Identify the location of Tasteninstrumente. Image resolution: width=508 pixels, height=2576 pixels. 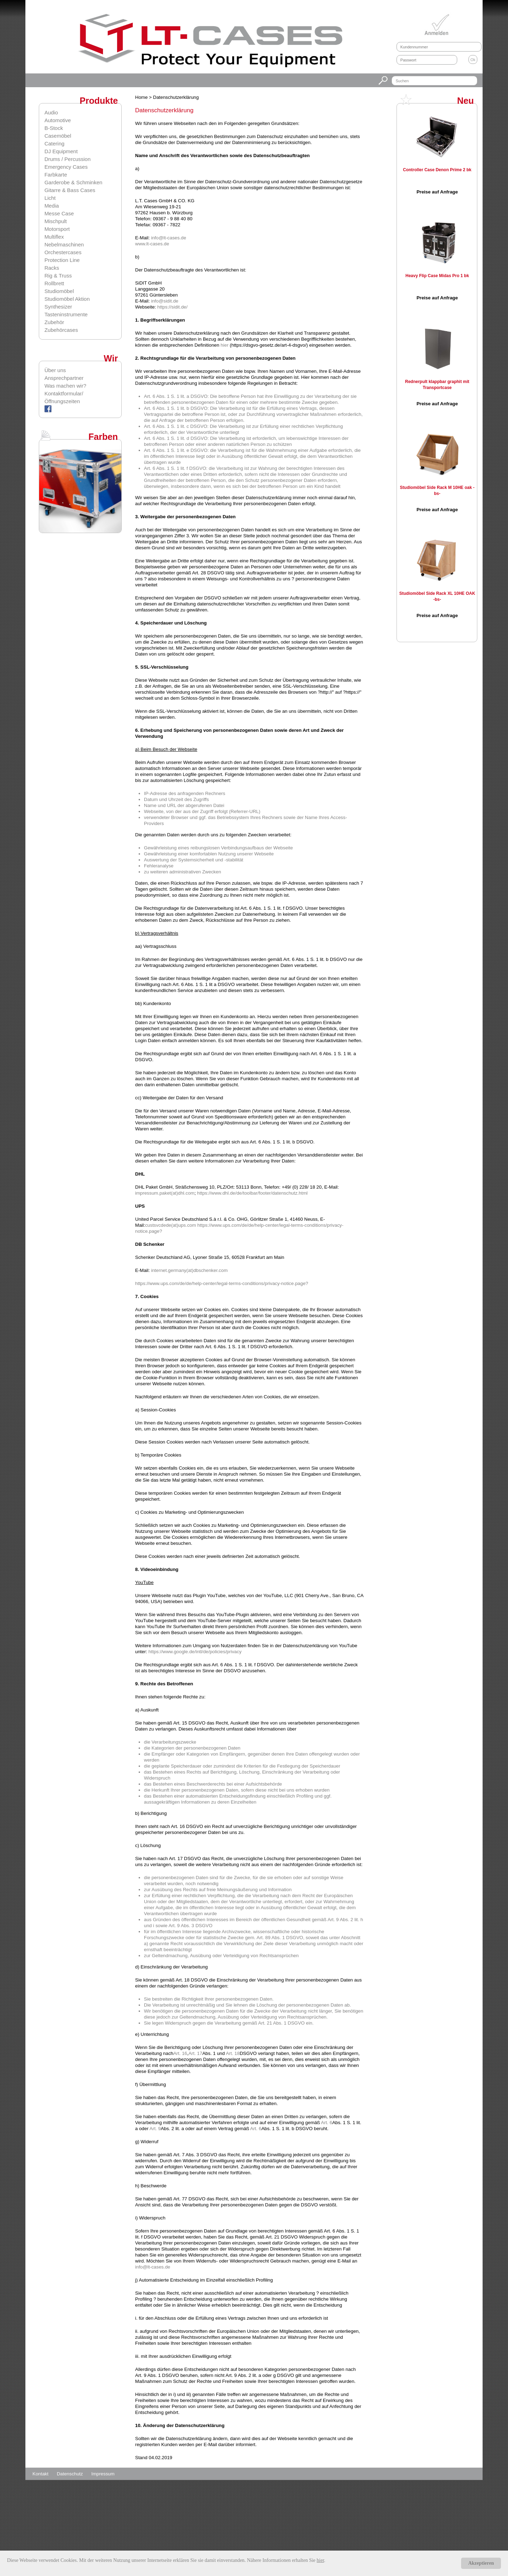
(66, 314).